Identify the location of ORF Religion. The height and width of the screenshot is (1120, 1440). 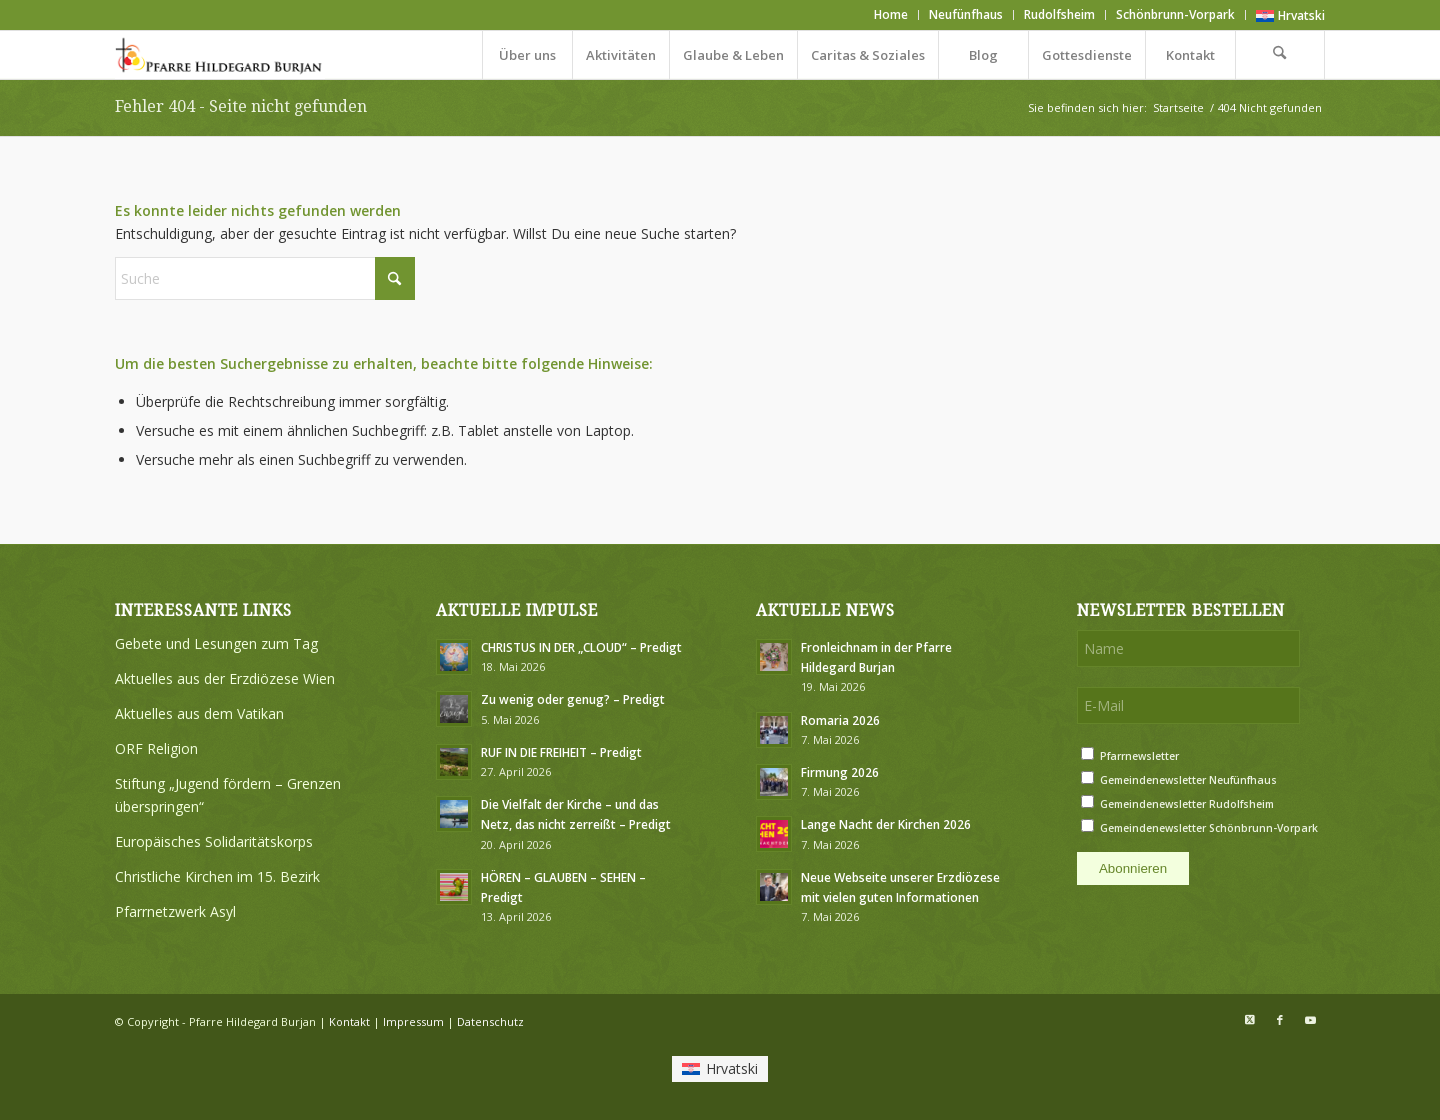
(156, 748).